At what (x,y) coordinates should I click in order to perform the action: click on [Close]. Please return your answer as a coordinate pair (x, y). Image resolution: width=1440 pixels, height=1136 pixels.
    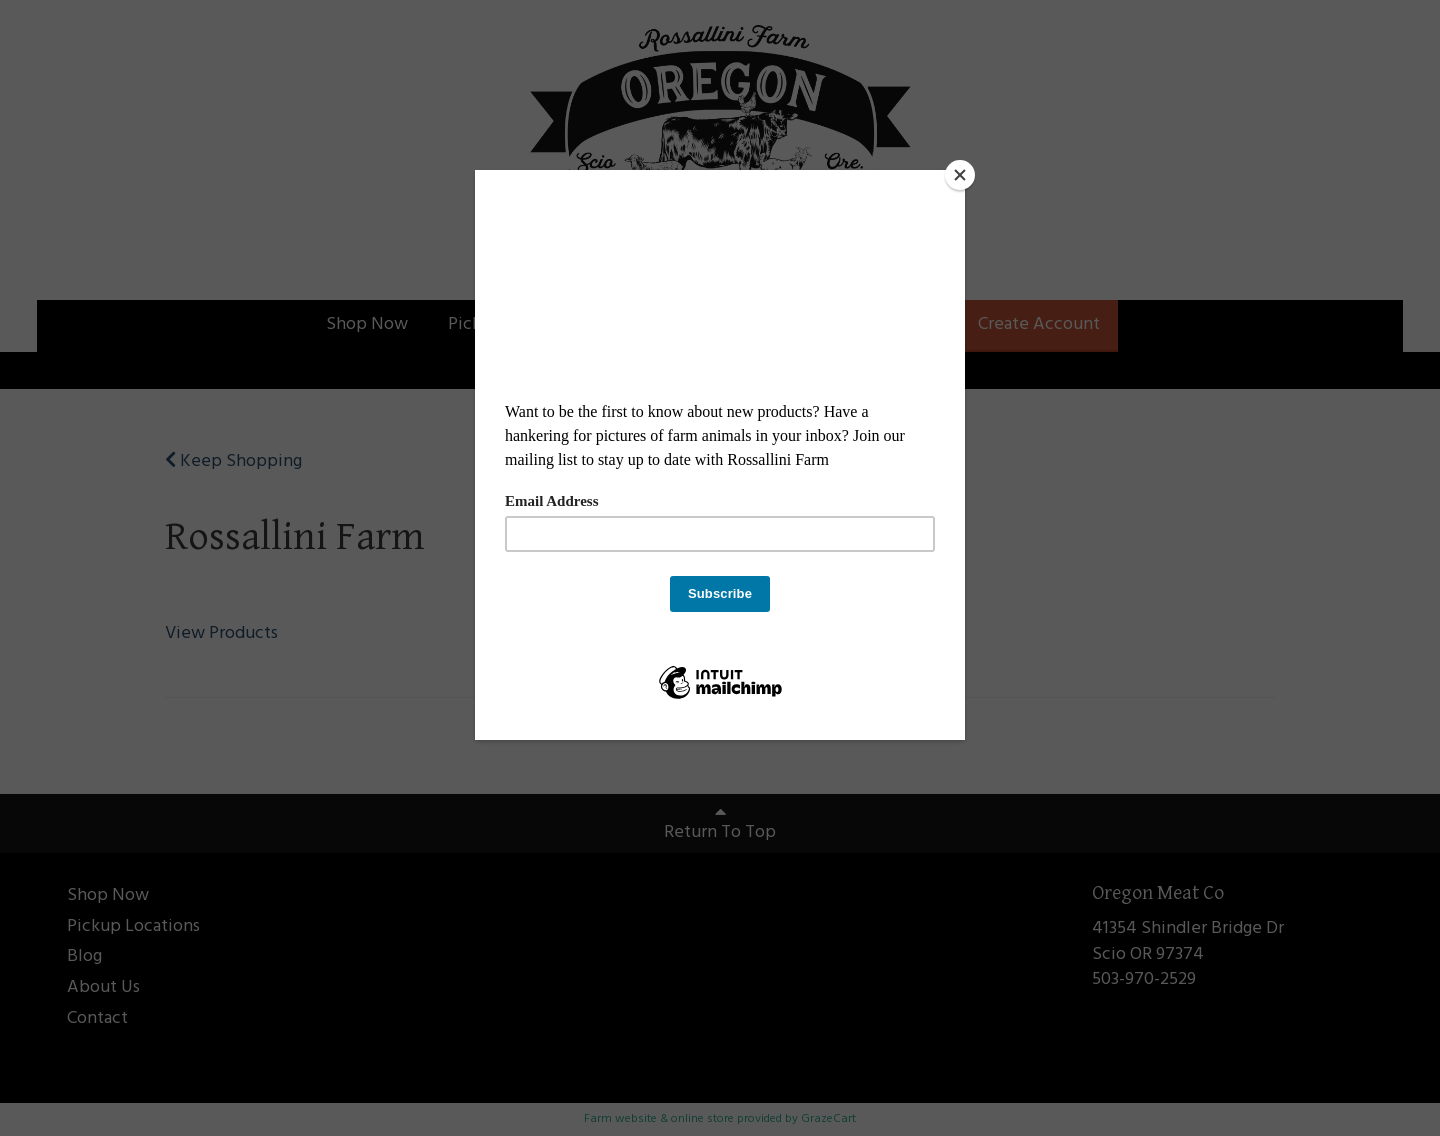
    Looking at the image, I should click on (960, 175).